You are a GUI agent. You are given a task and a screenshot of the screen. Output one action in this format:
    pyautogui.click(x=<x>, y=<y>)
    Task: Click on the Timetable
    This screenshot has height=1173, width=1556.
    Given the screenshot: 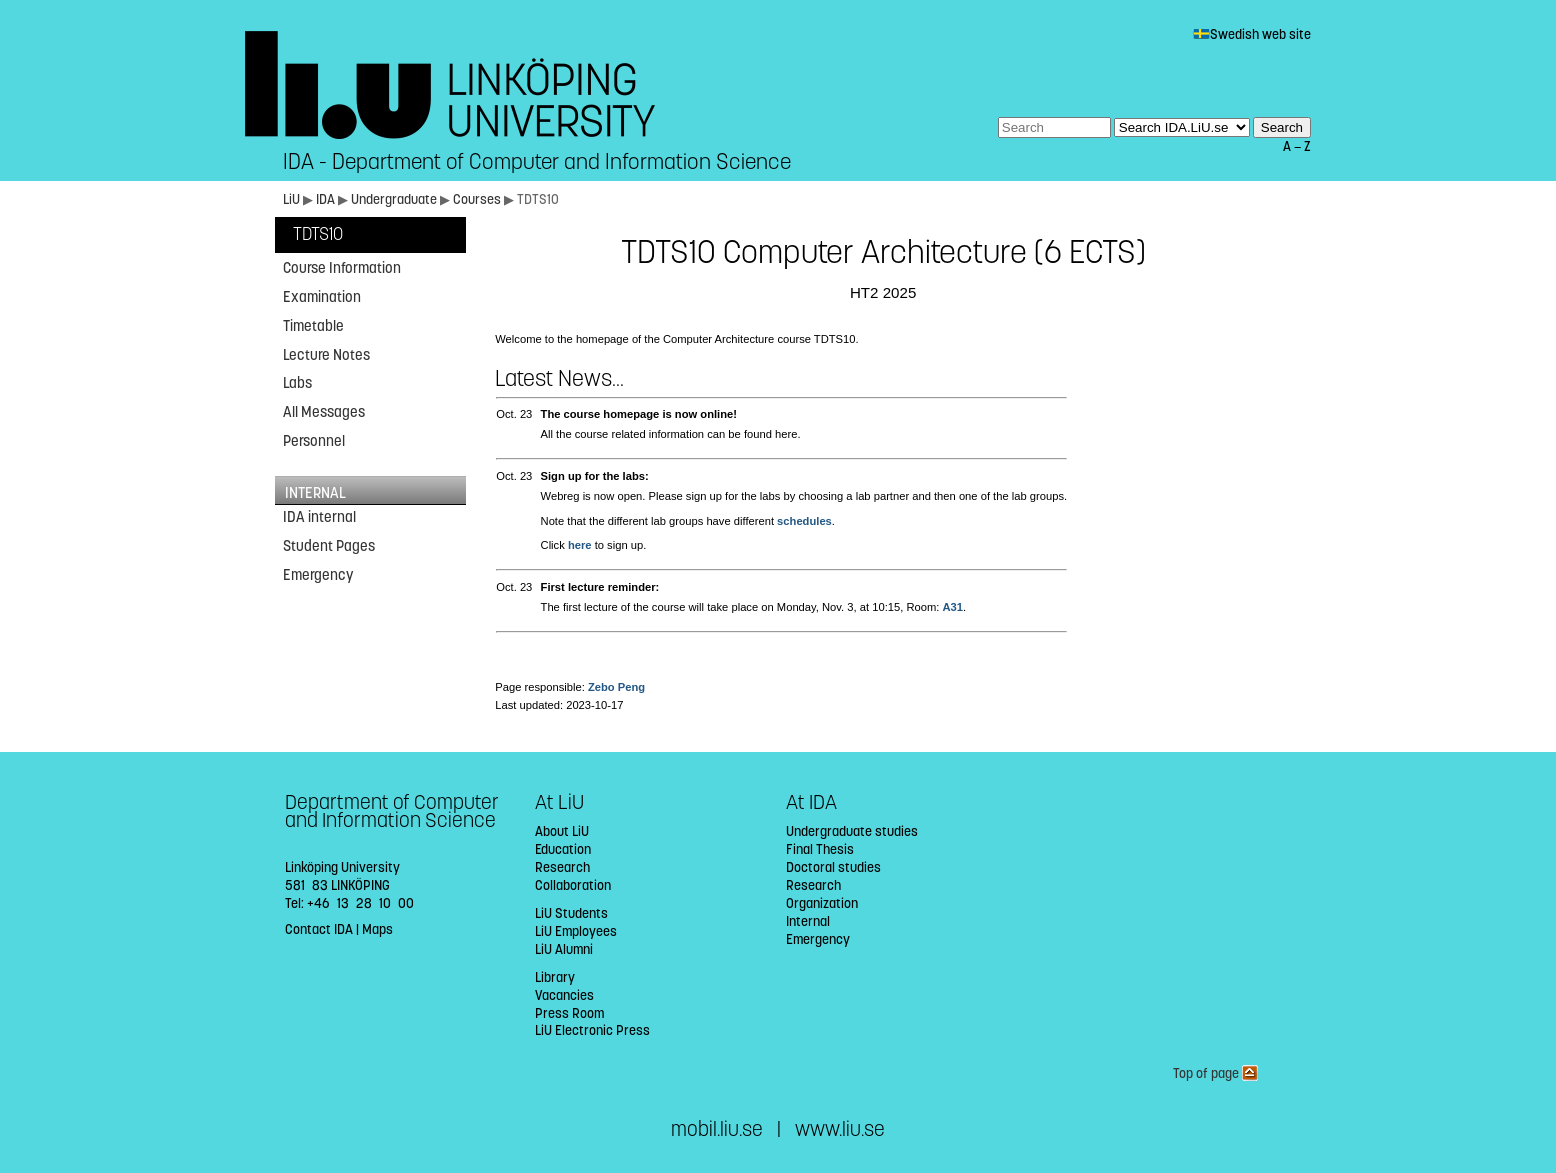 What is the action you would take?
    pyautogui.click(x=313, y=326)
    